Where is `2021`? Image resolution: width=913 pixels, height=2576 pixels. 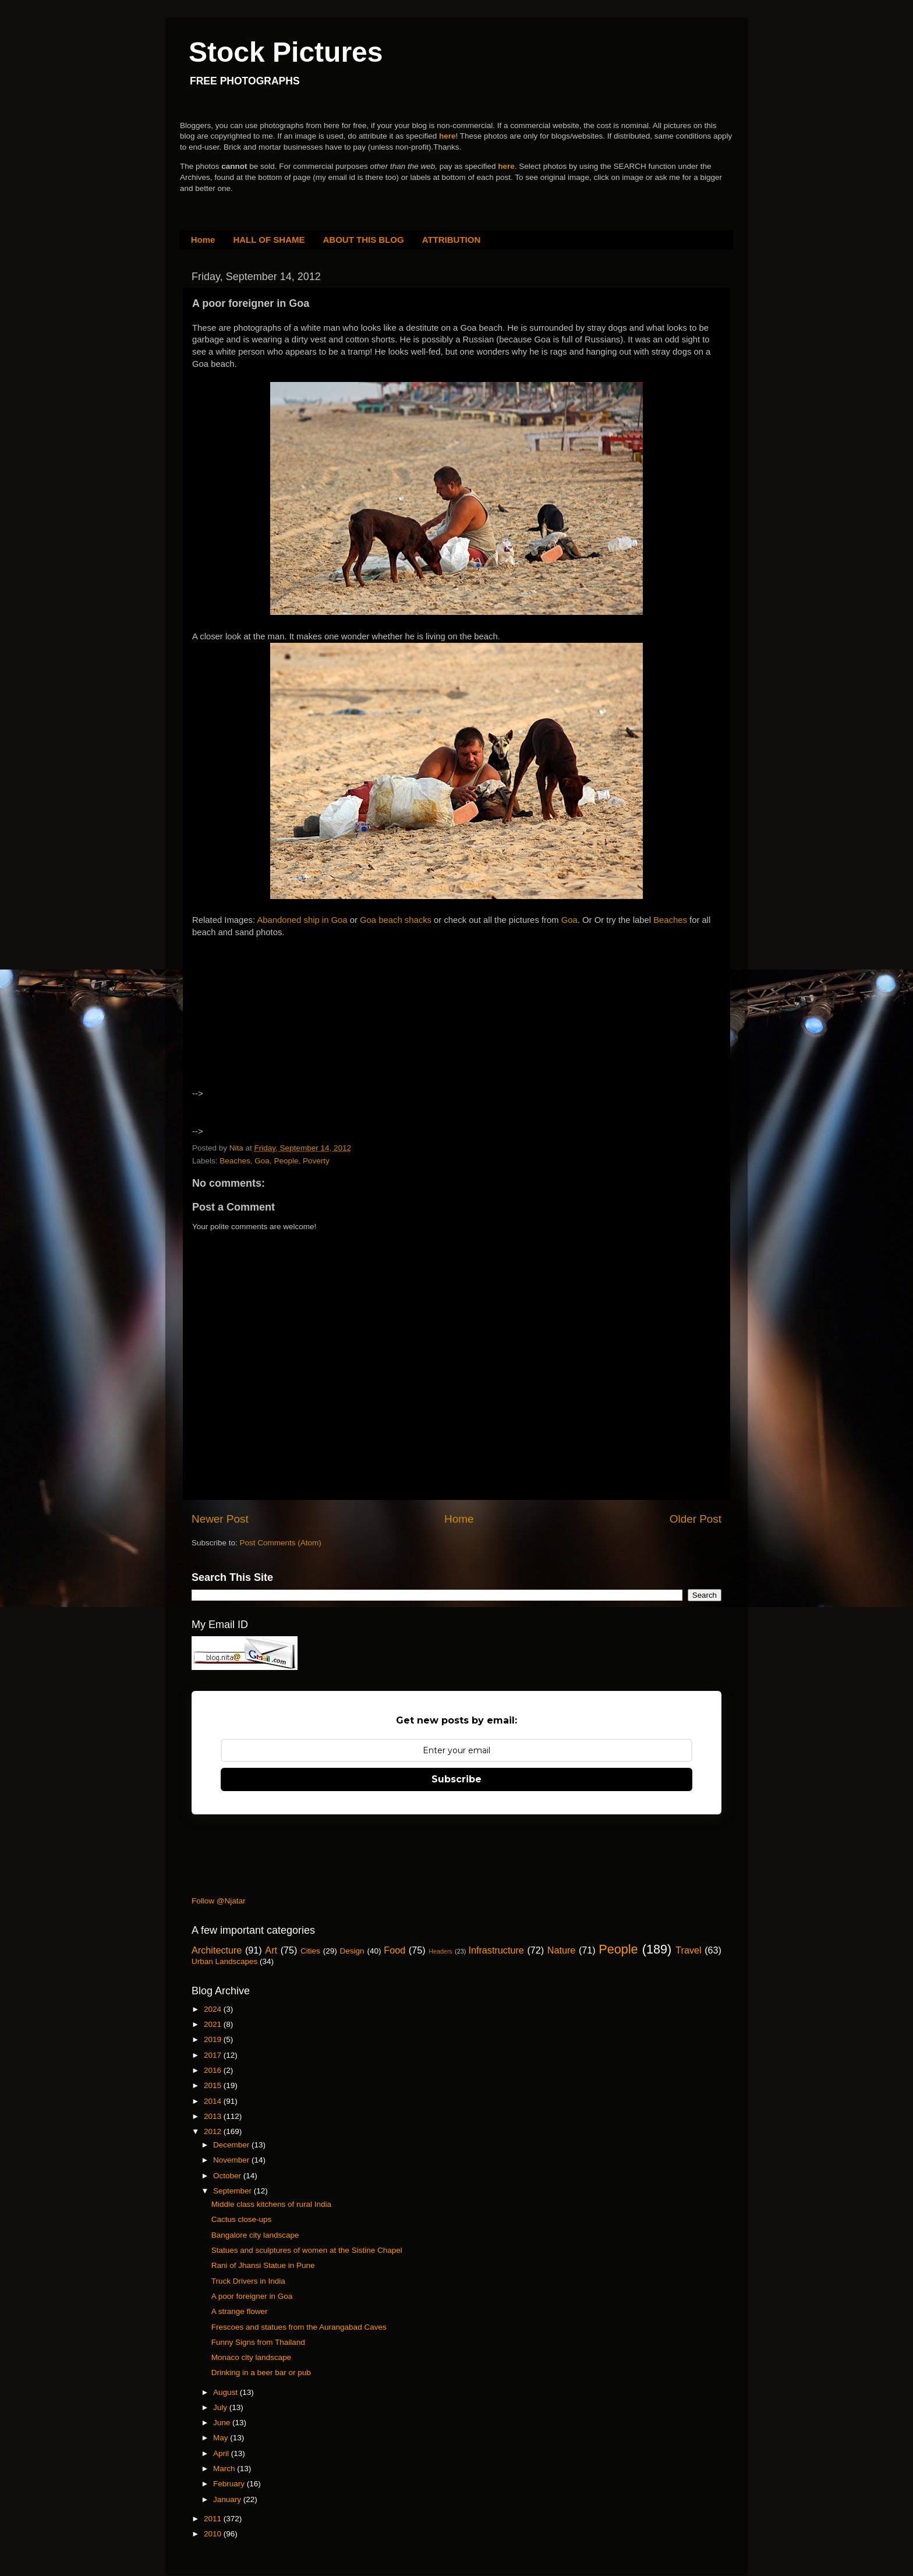 2021 is located at coordinates (214, 2024).